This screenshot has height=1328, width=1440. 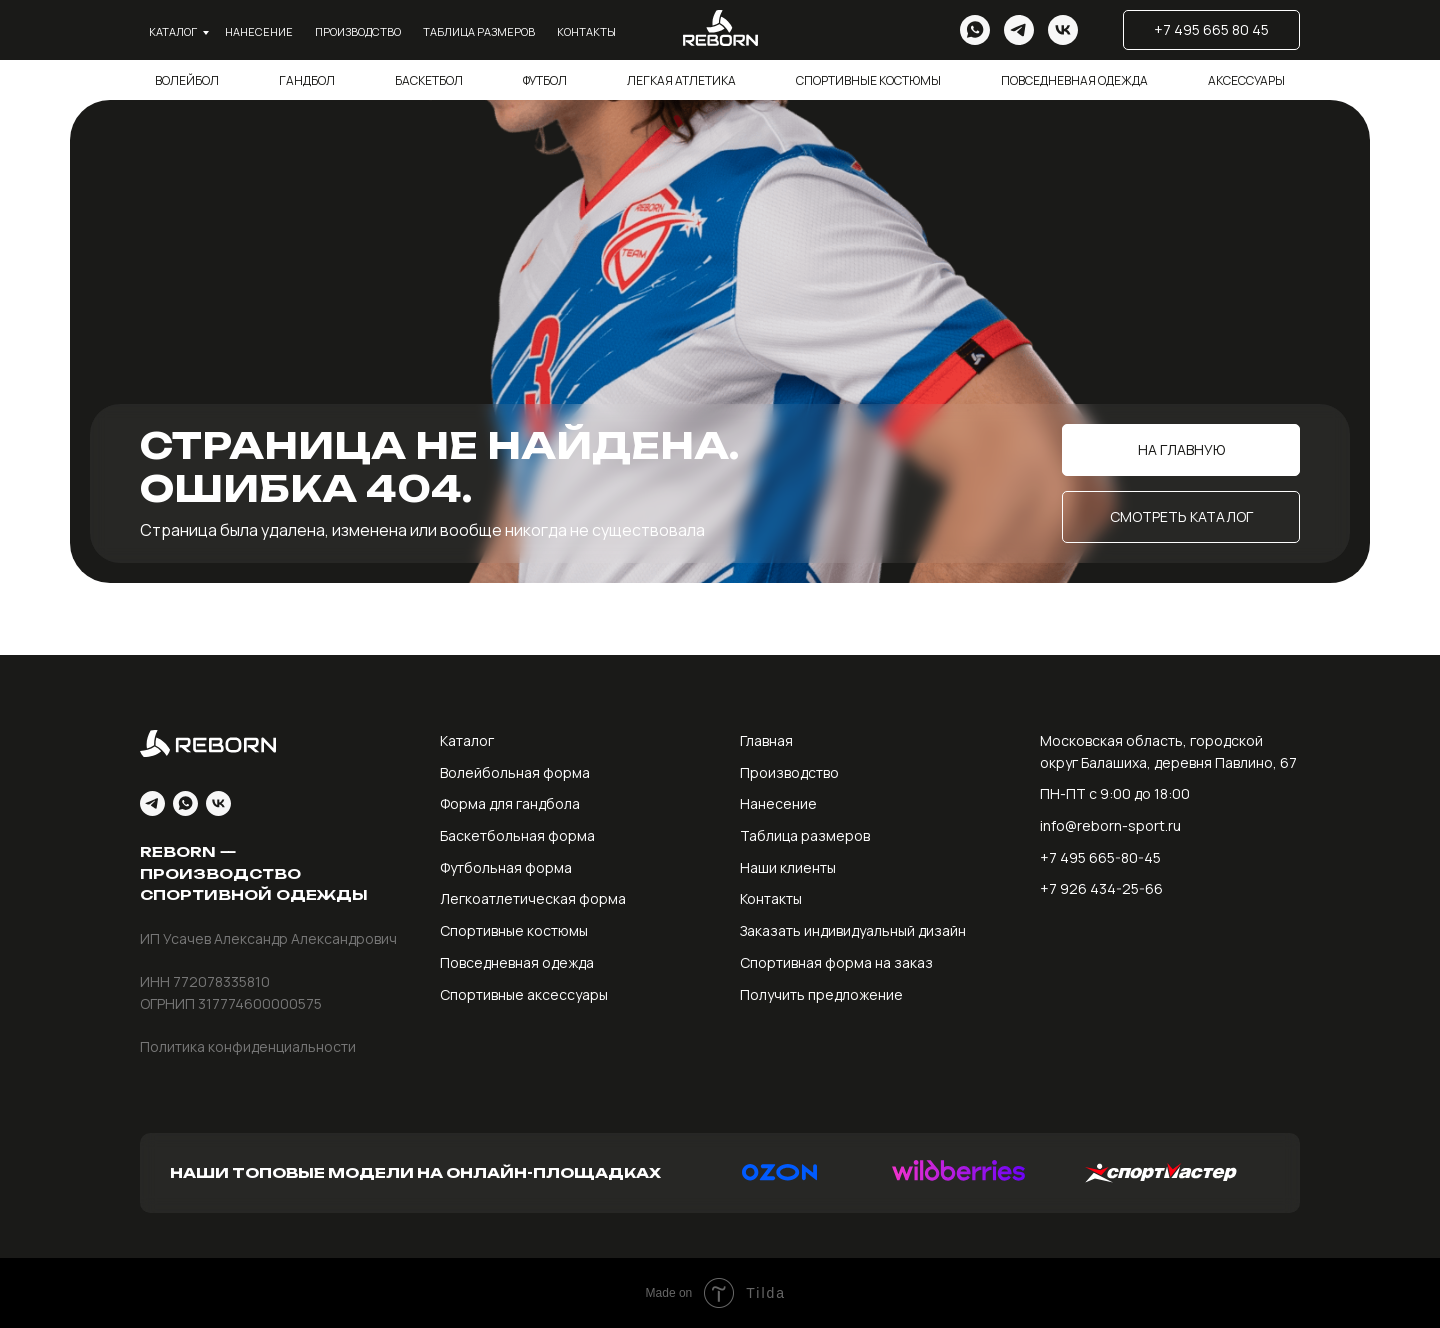 I want to click on Получить предложение [button], so click(x=821, y=994).